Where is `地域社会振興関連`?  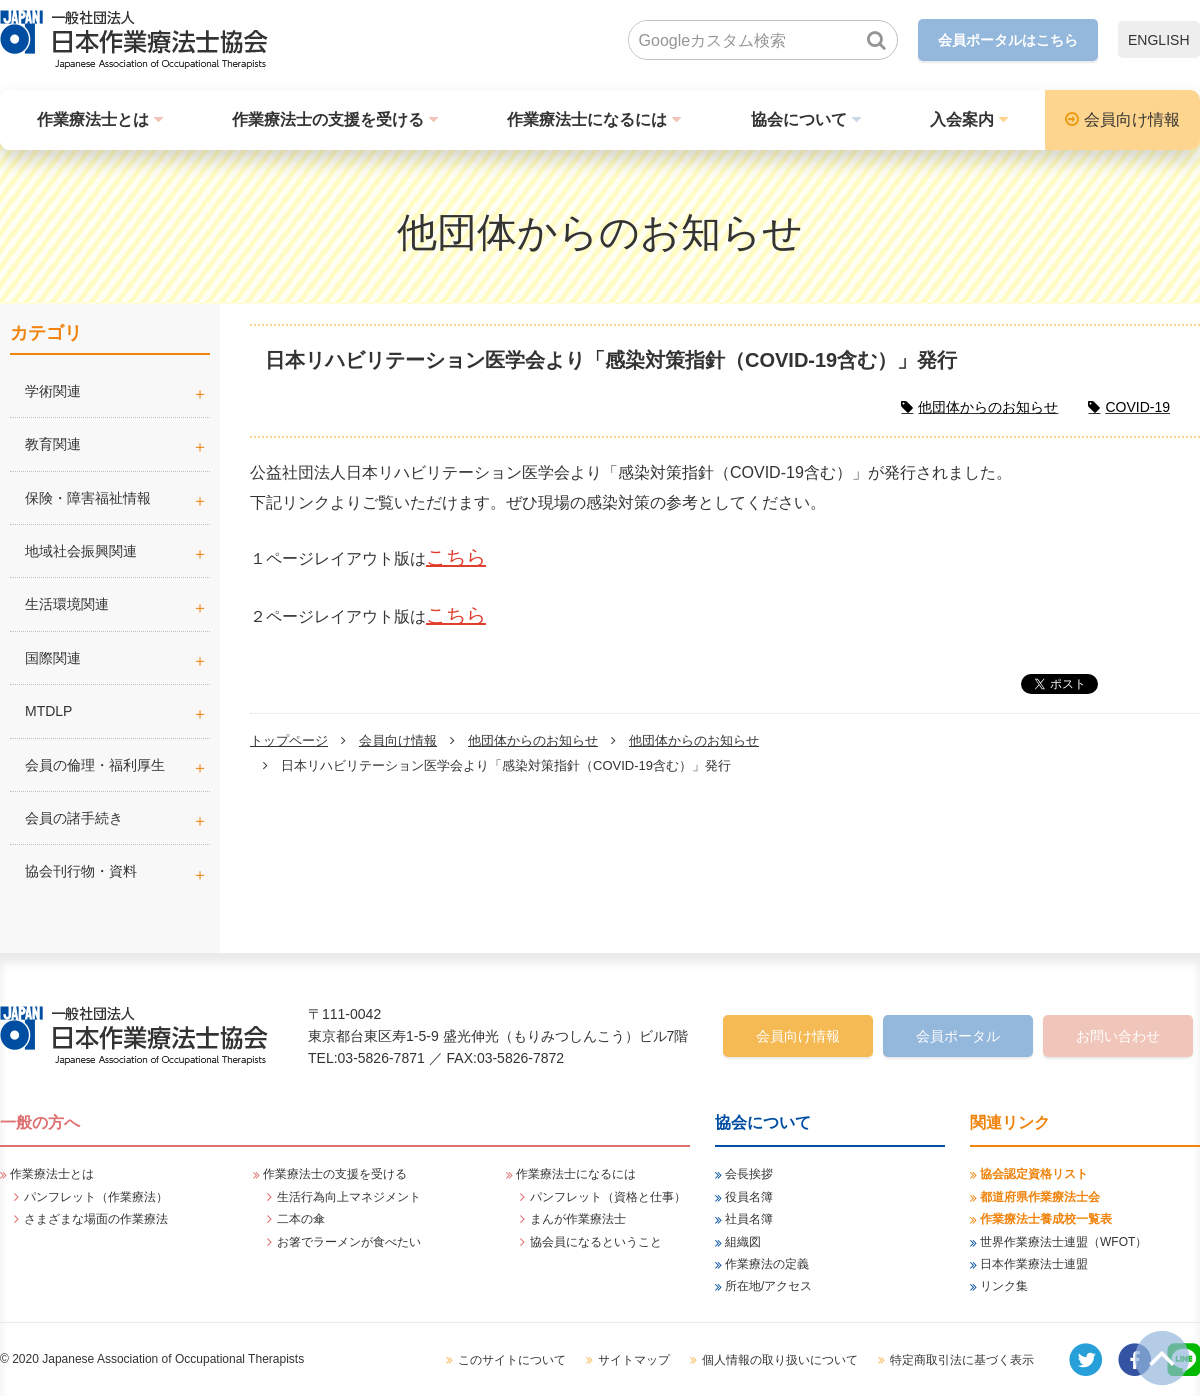 地域社会振興関連 is located at coordinates (81, 551).